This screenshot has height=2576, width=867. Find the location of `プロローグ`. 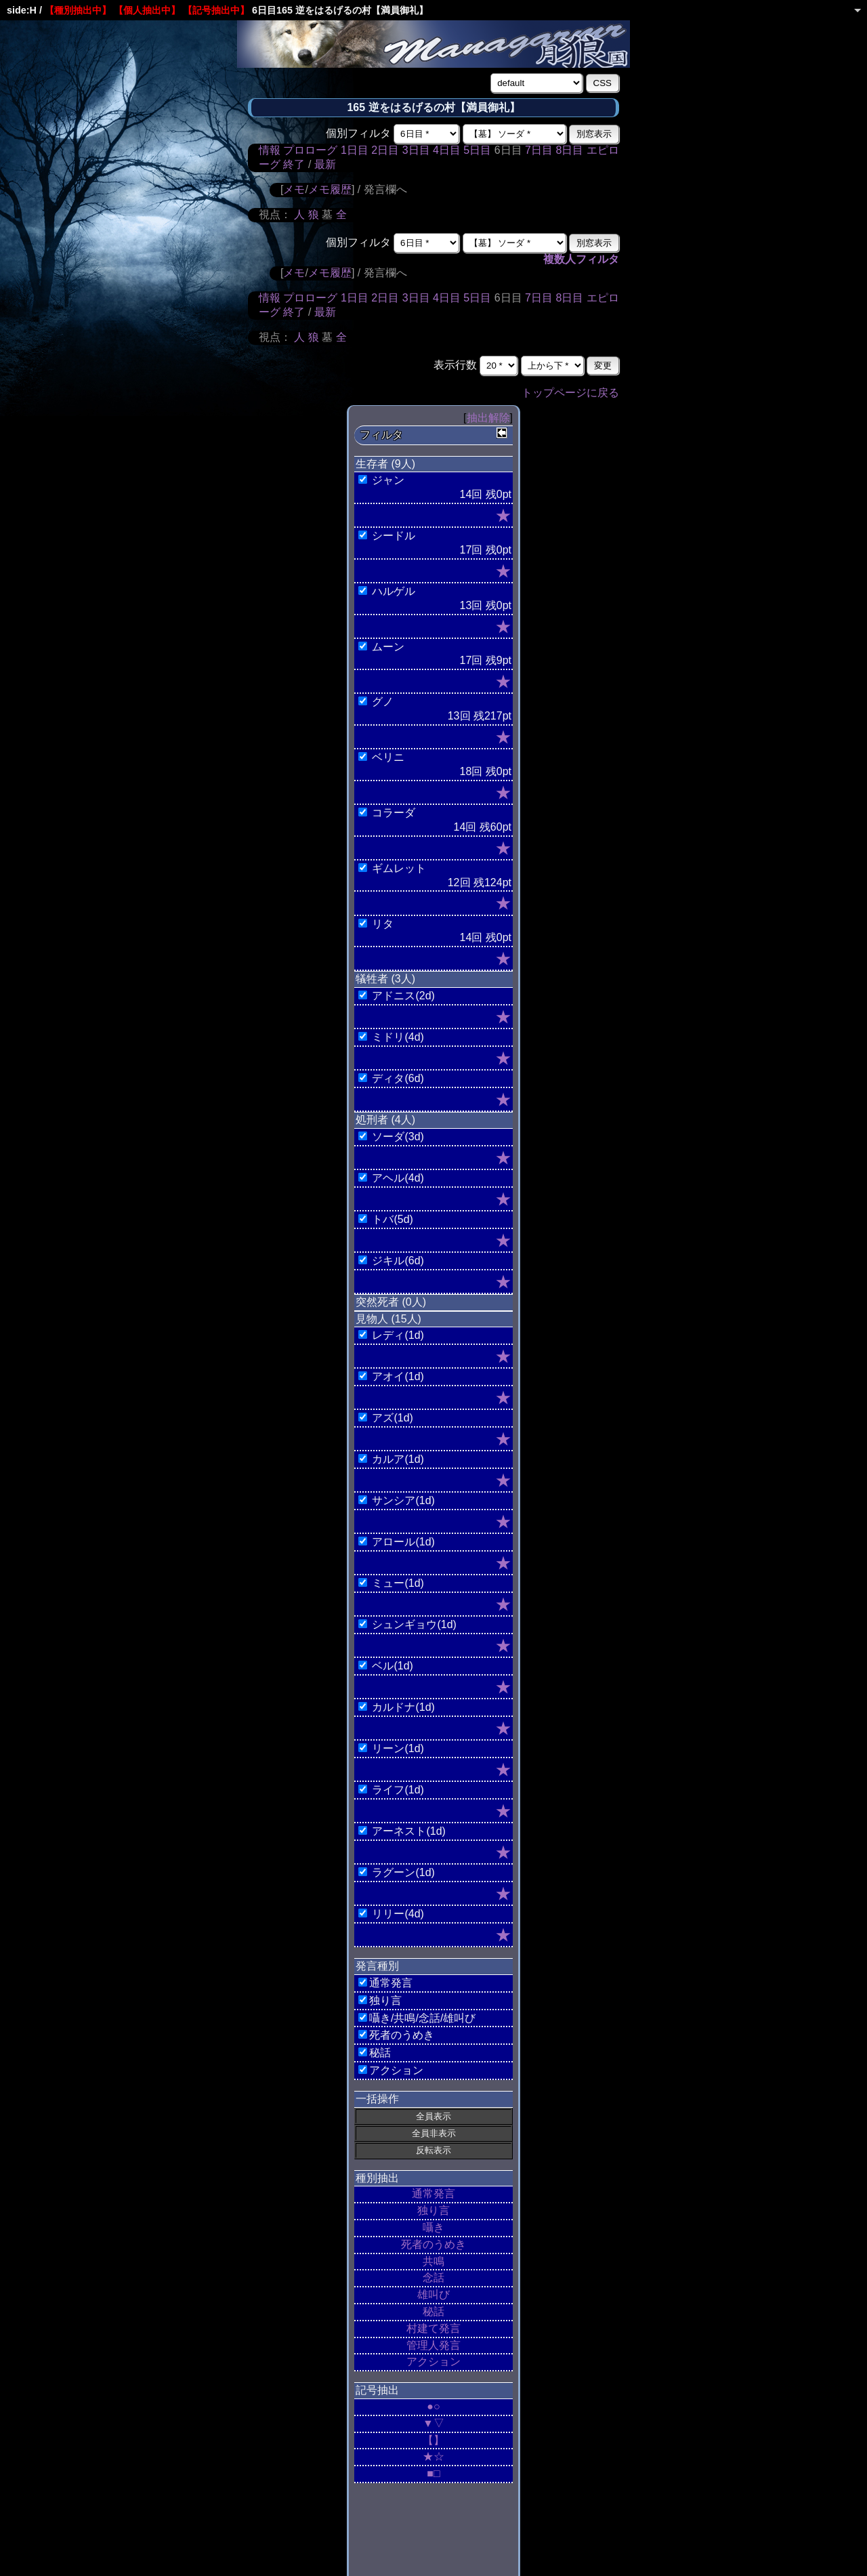

プロローグ is located at coordinates (310, 150).